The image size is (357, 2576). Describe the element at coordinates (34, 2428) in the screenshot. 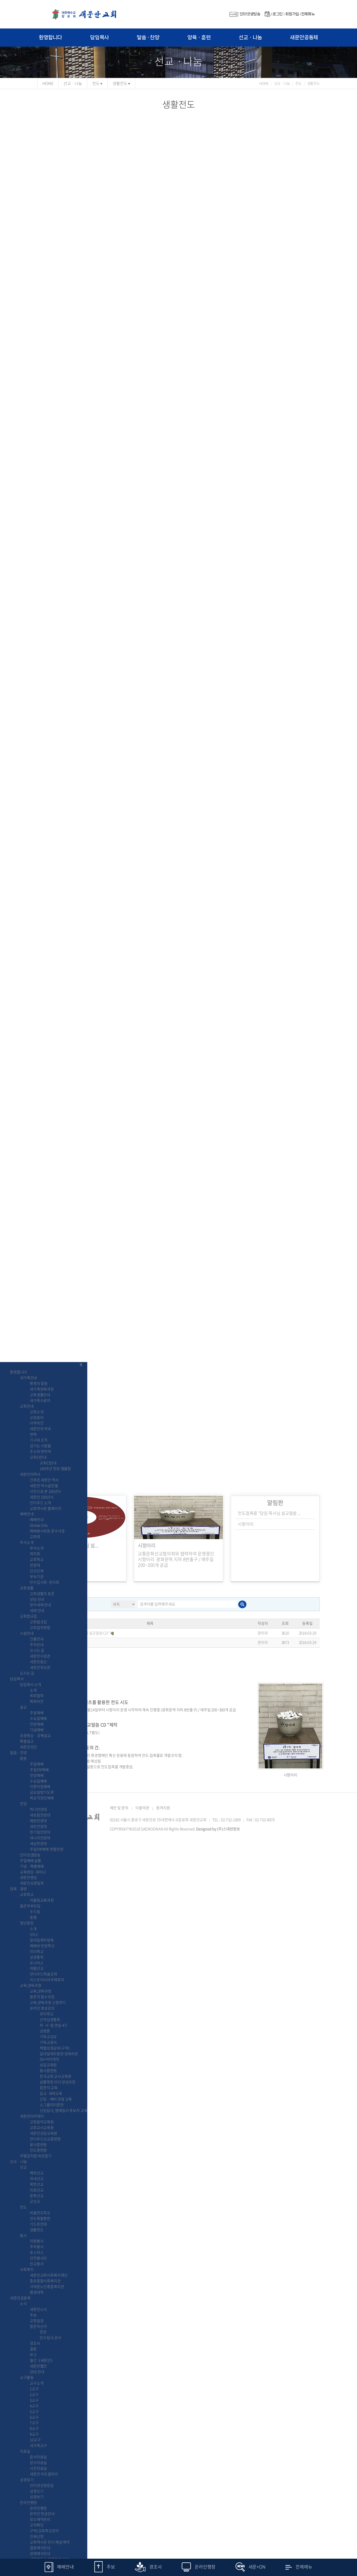

I see `8교구` at that location.